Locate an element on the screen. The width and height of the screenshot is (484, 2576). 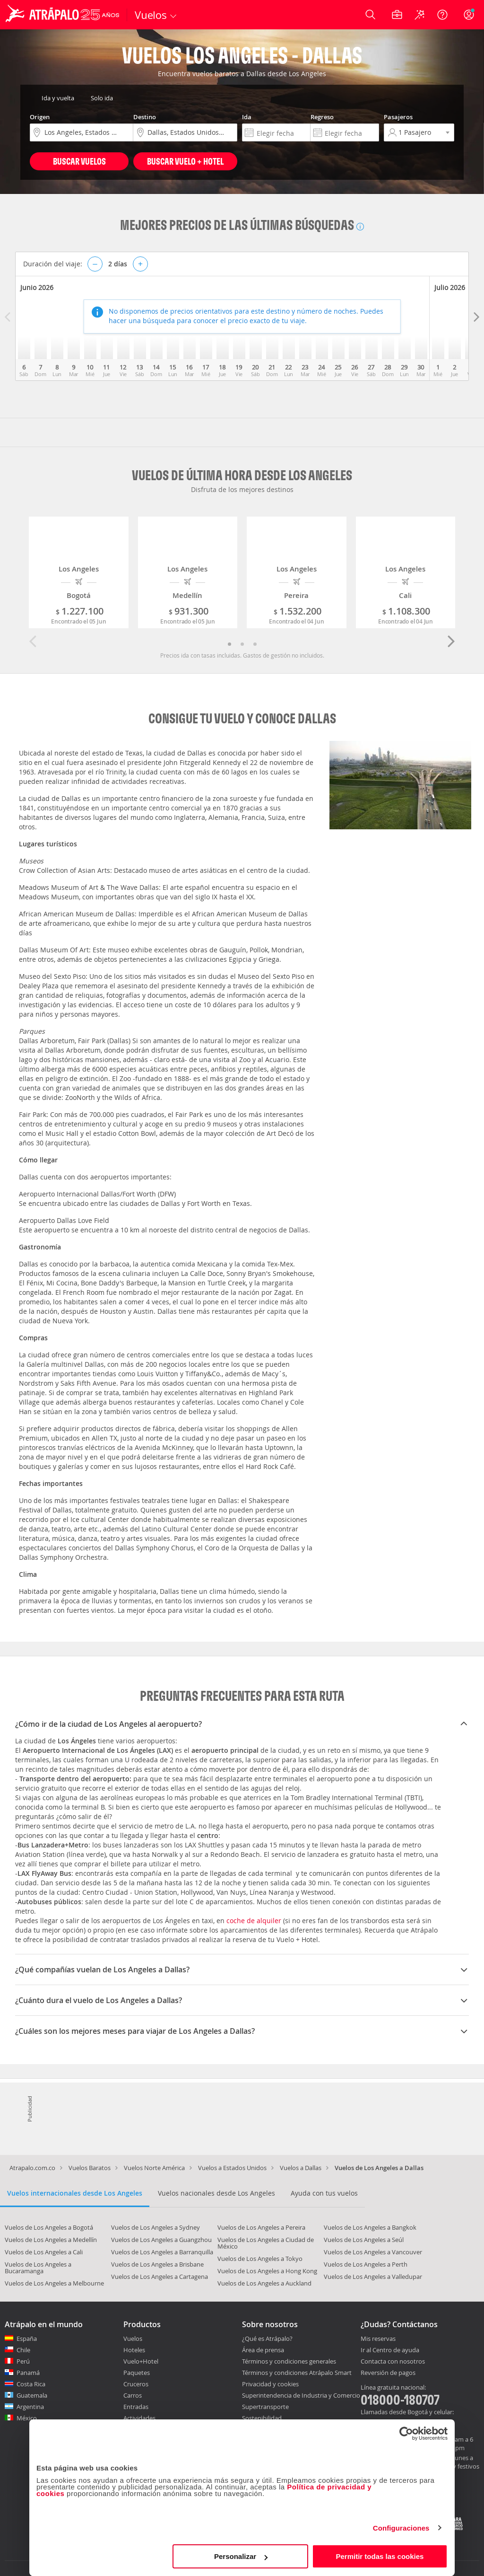
Vuelos a Estados Unidos is located at coordinates (232, 2167).